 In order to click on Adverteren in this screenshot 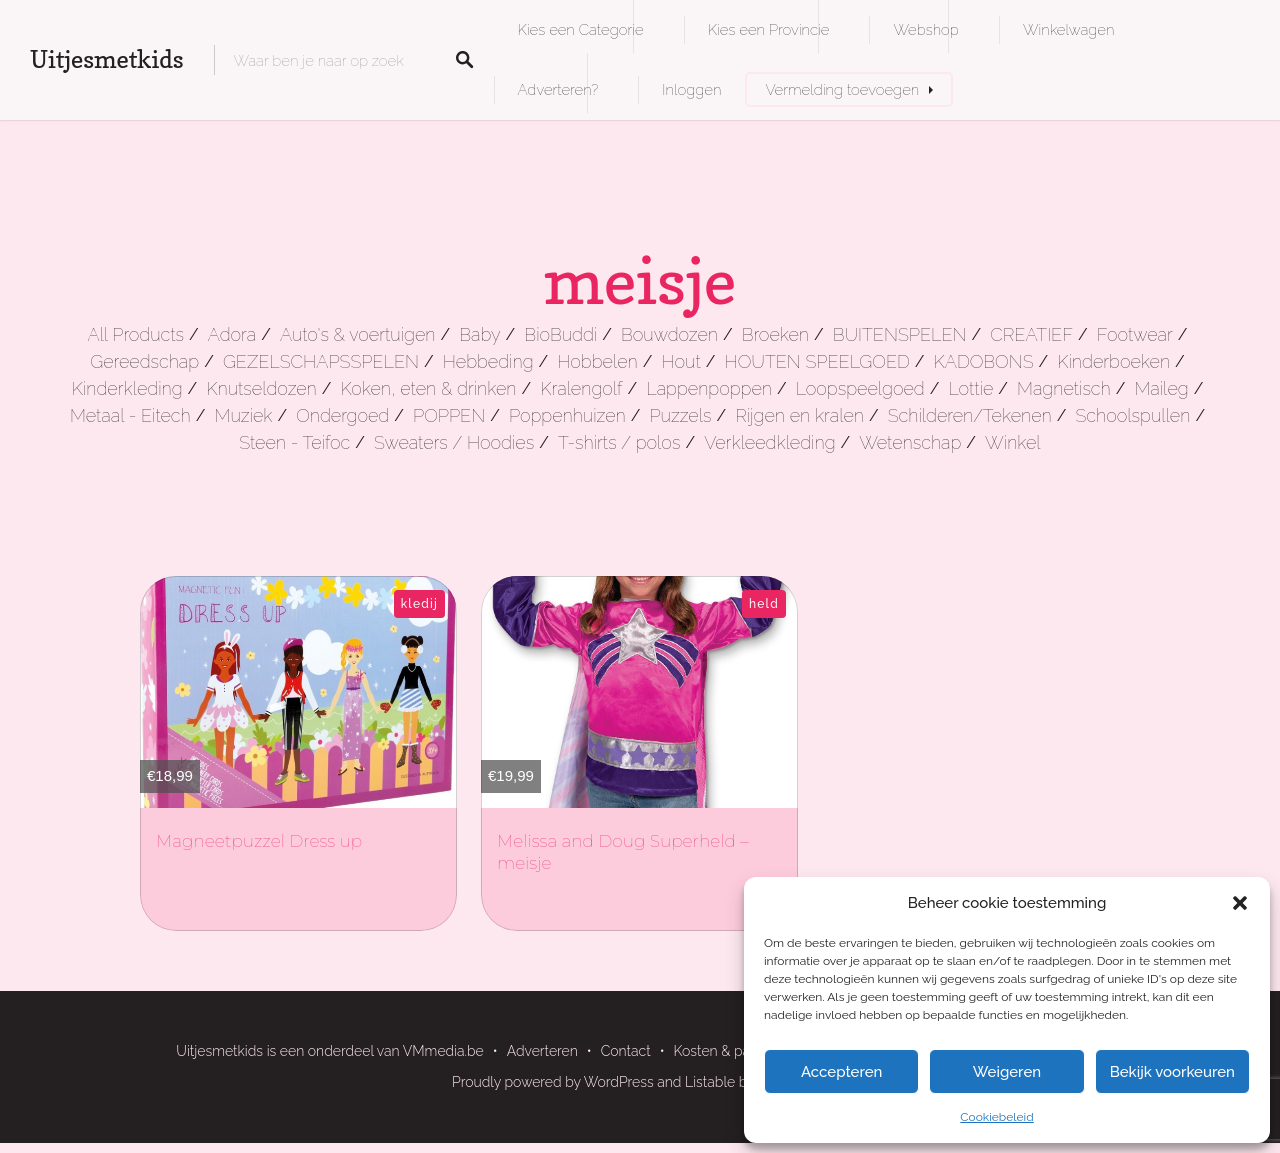, I will do `click(542, 1051)`.